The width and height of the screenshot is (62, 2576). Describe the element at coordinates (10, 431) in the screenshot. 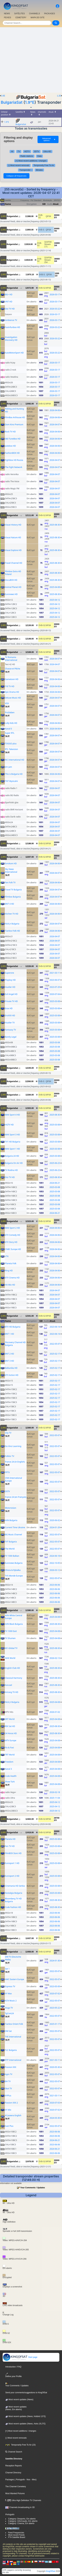

I see `Rock TV HD` at that location.